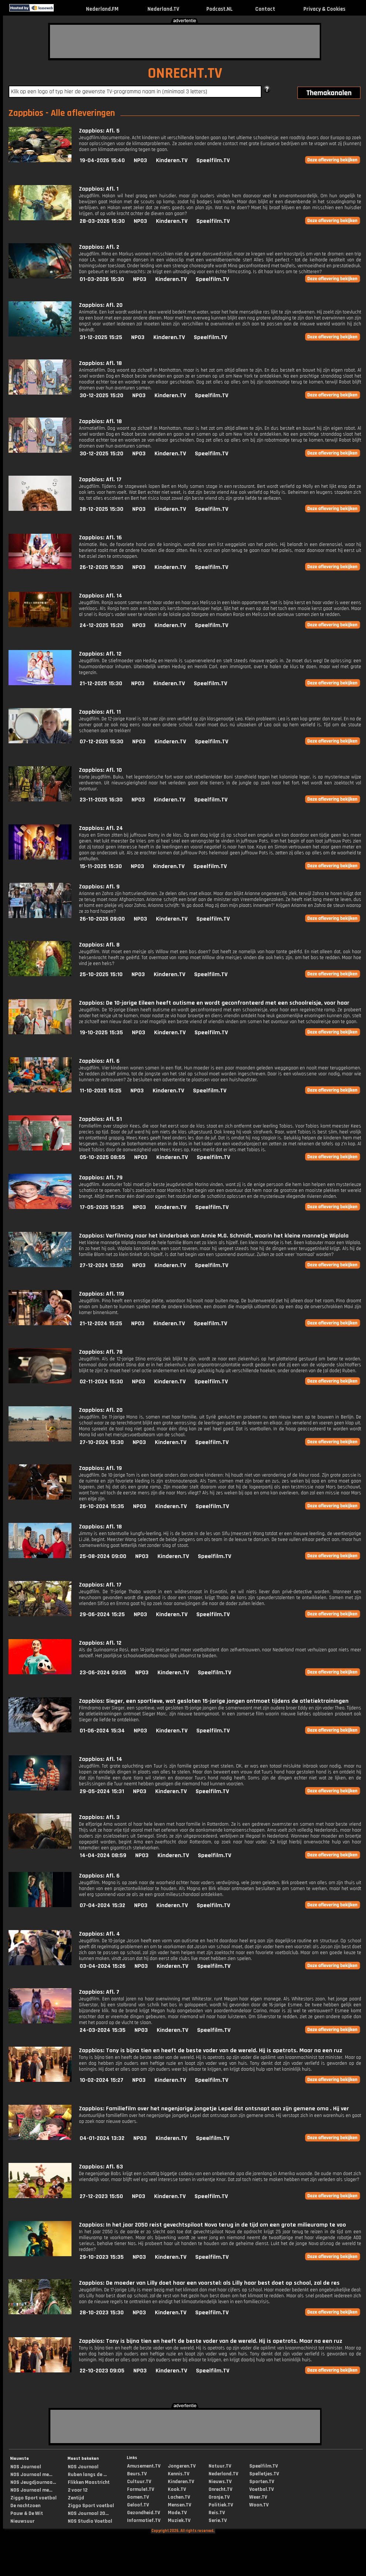 Image resolution: width=366 pixels, height=2576 pixels. Describe the element at coordinates (102, 1207) in the screenshot. I see `17-05-2025 15:35` at that location.